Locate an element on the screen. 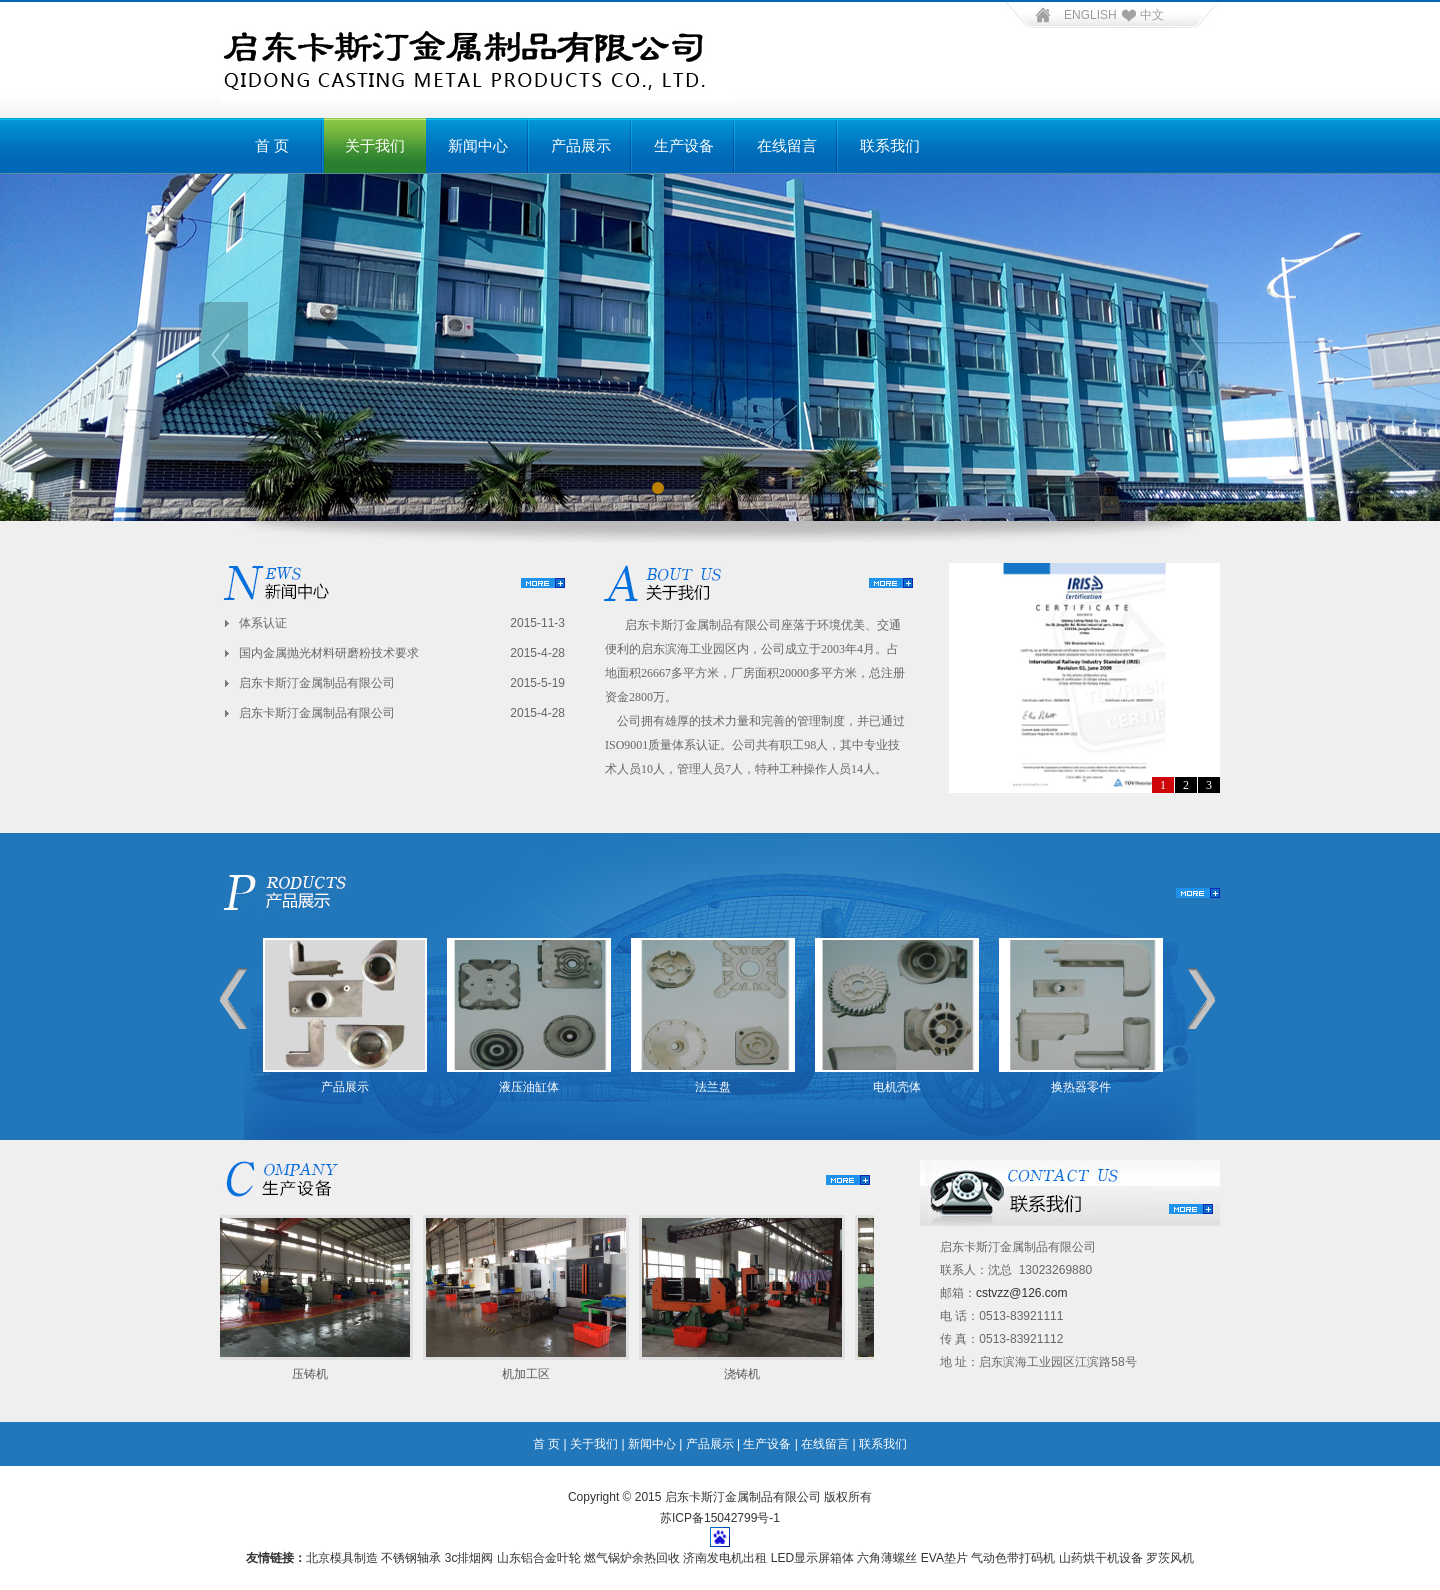  六角薄螺丝 is located at coordinates (887, 1558).